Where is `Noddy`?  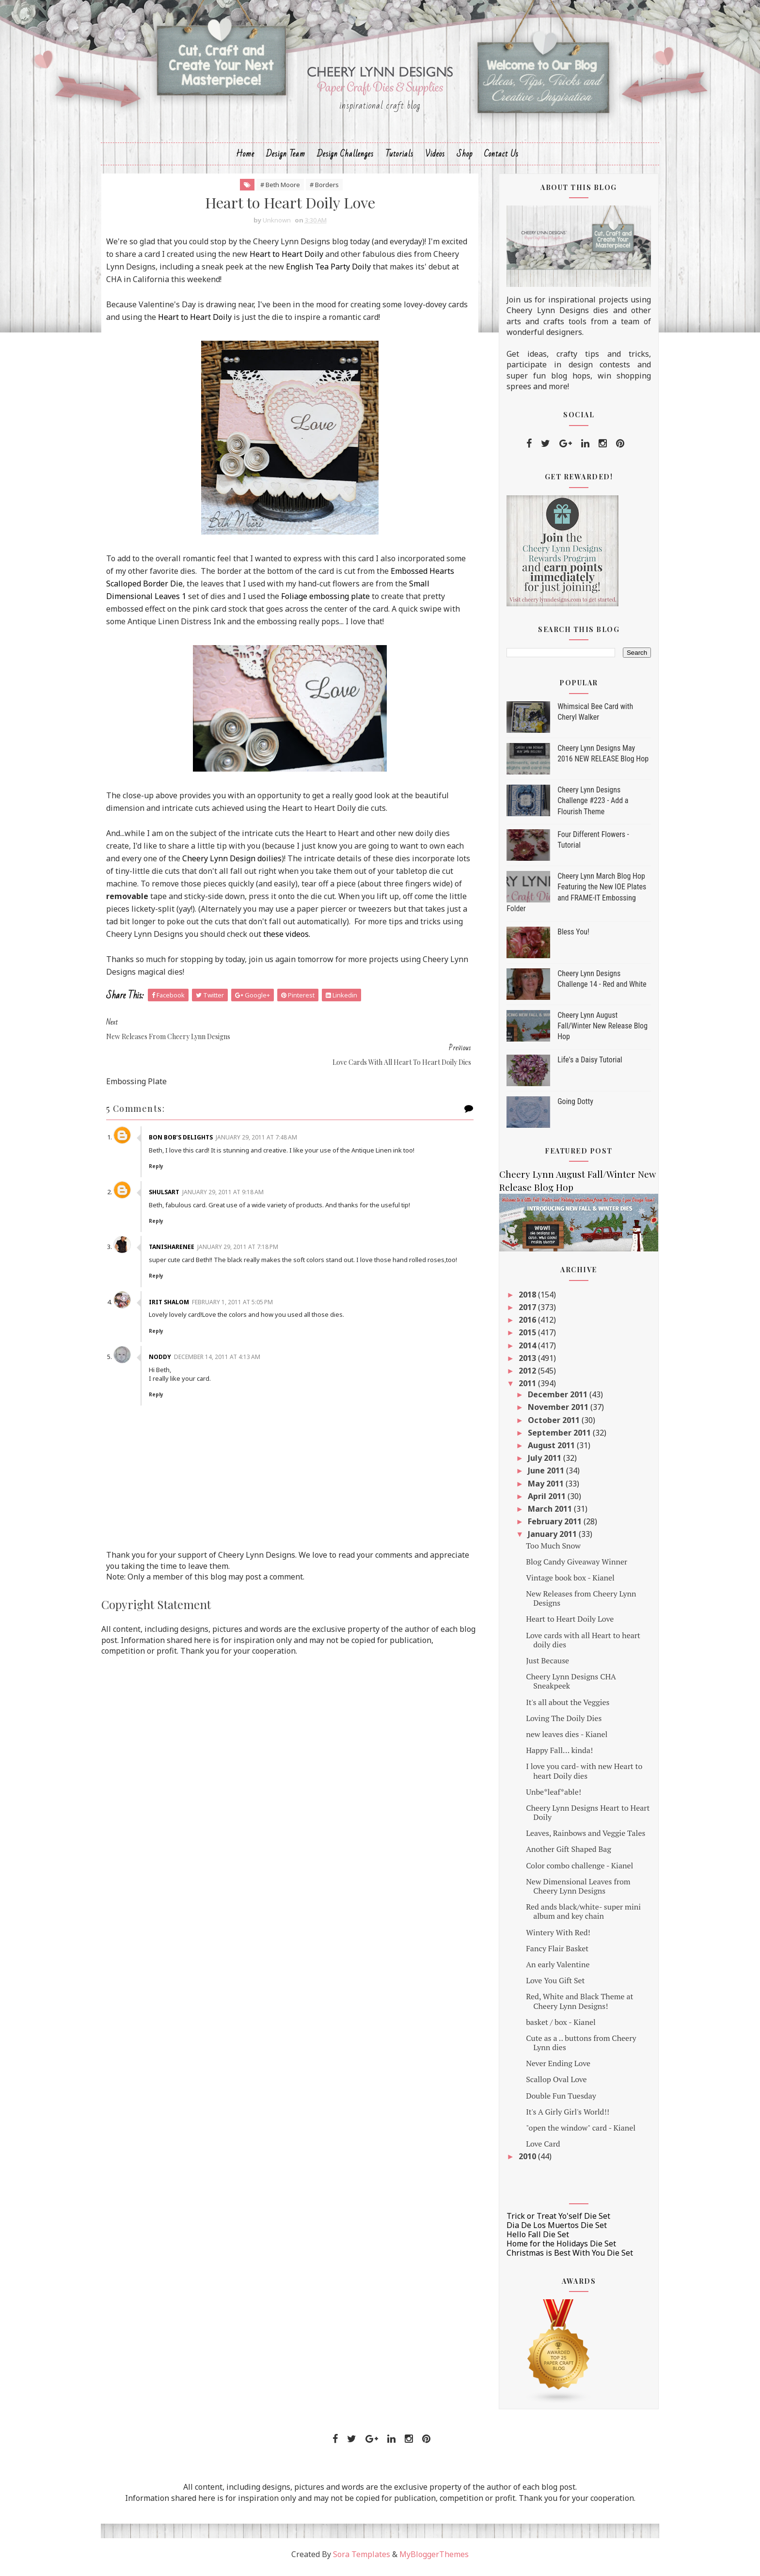 Noddy is located at coordinates (169, 1358).